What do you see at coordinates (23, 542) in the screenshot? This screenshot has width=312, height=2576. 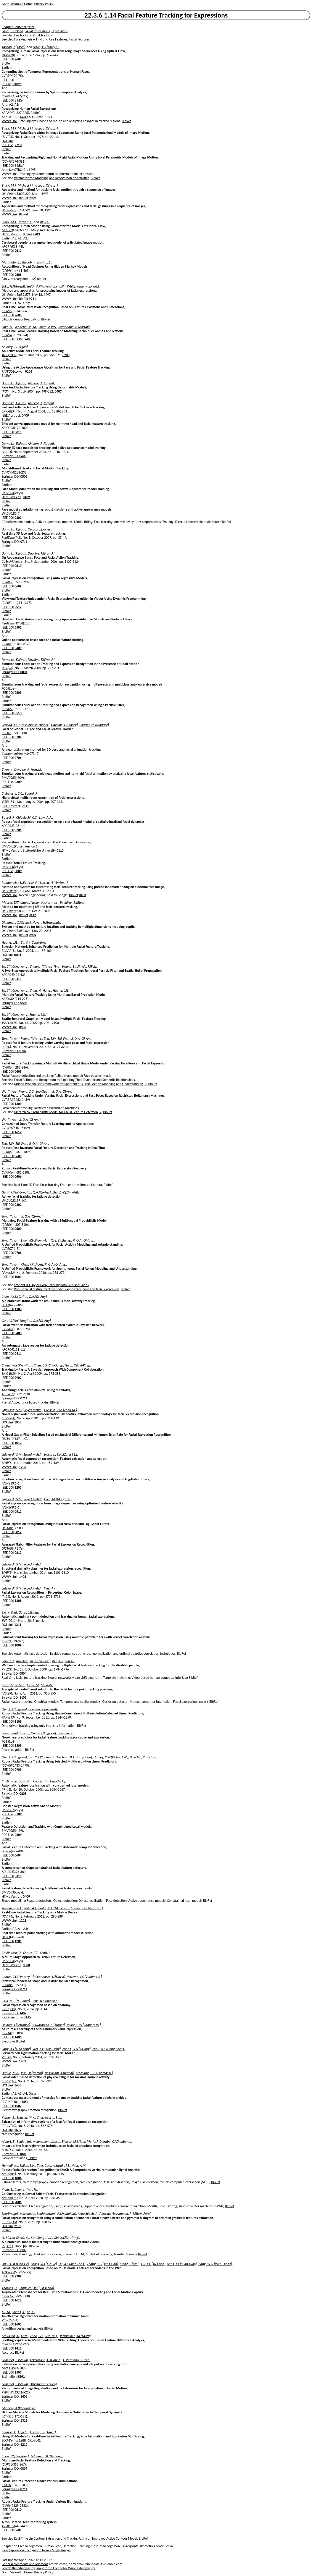 I see `0711` at bounding box center [23, 542].